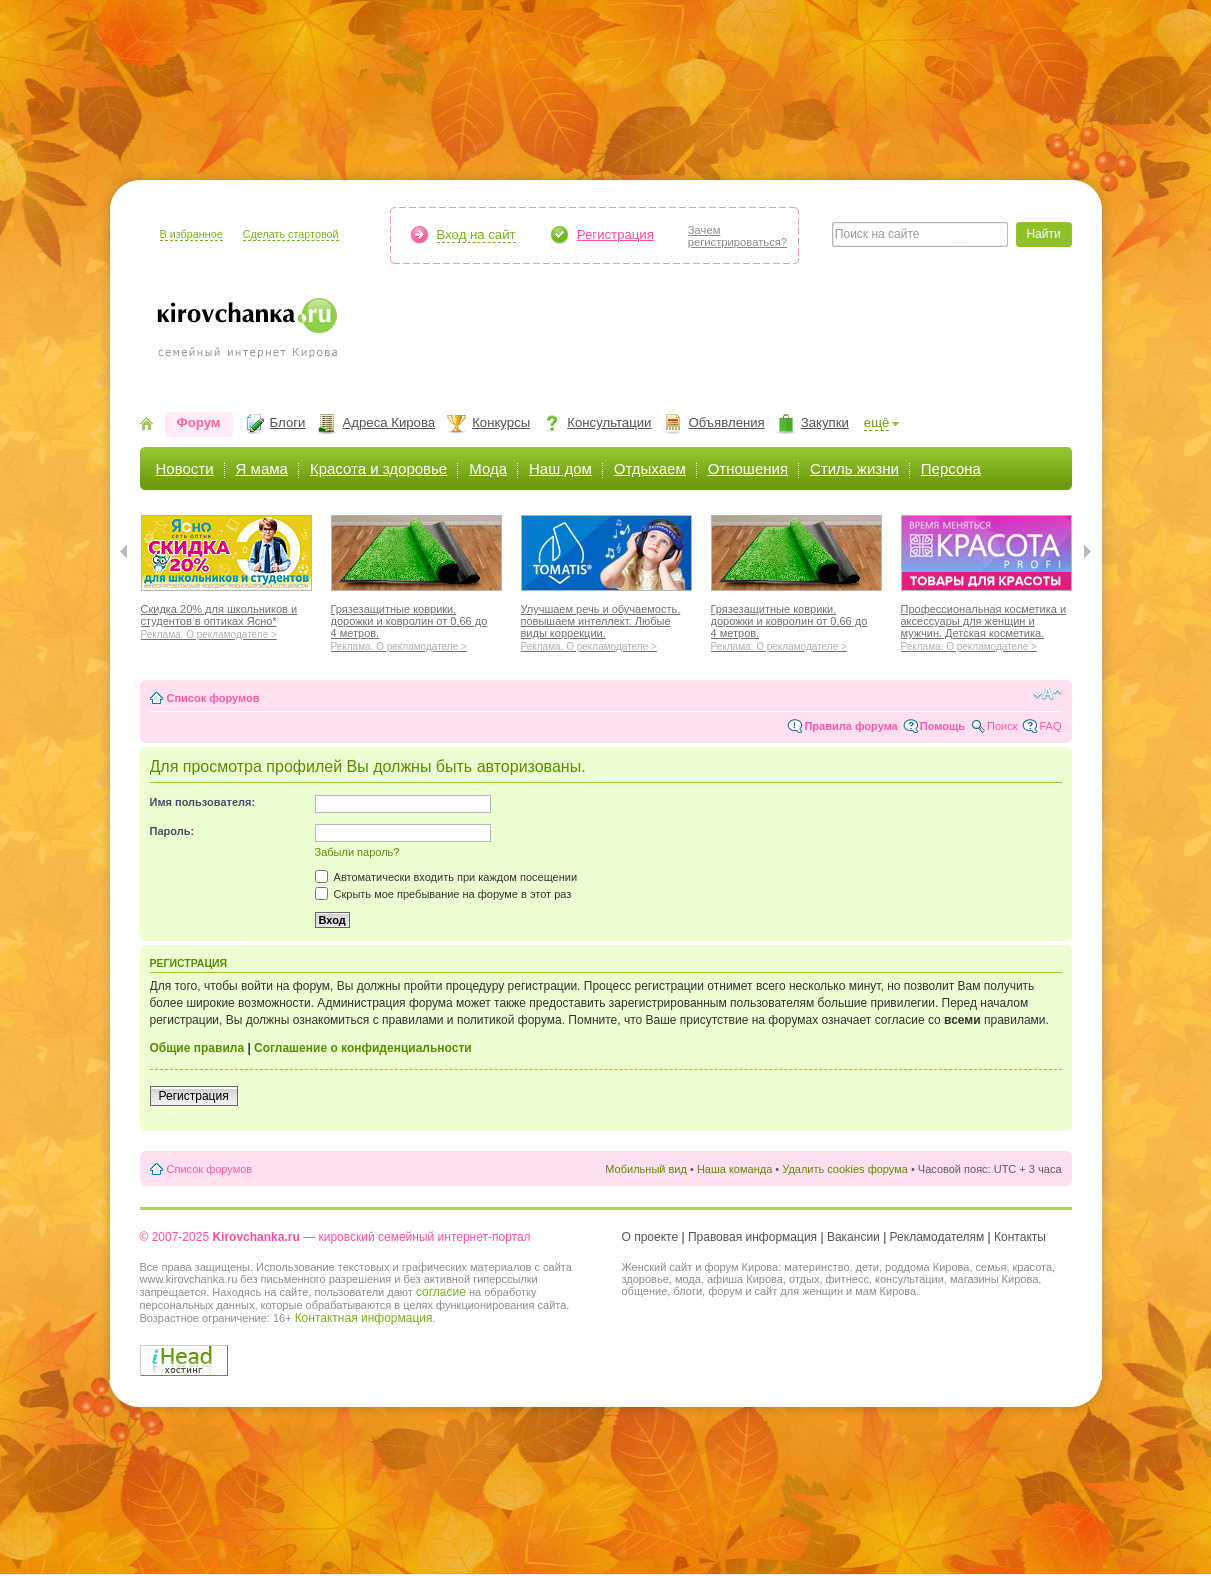 This screenshot has height=1576, width=1211. I want to click on Контакты, so click(1020, 1237).